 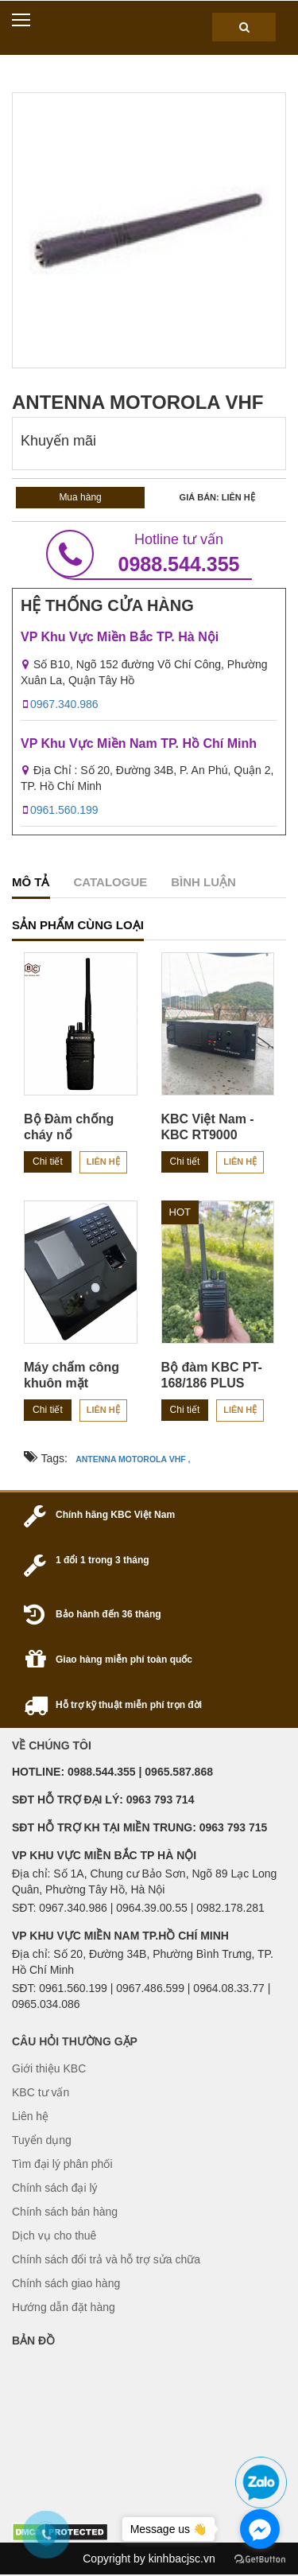 What do you see at coordinates (65, 2211) in the screenshot?
I see `Chính sách bán hàng` at bounding box center [65, 2211].